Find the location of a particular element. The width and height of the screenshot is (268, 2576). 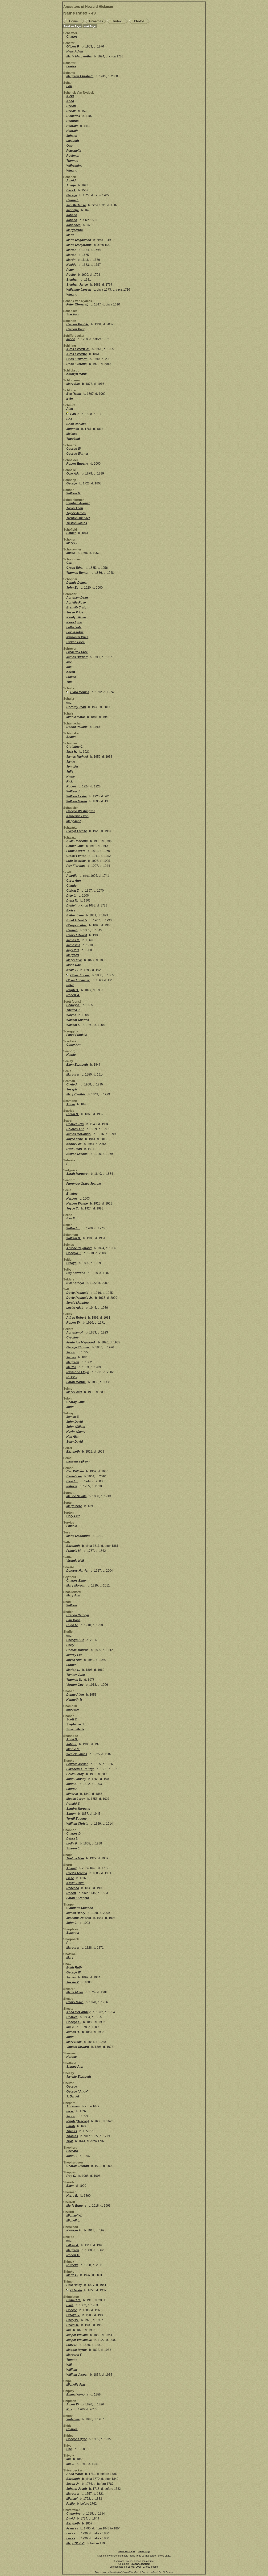

Danny Allen is located at coordinates (75, 1694).